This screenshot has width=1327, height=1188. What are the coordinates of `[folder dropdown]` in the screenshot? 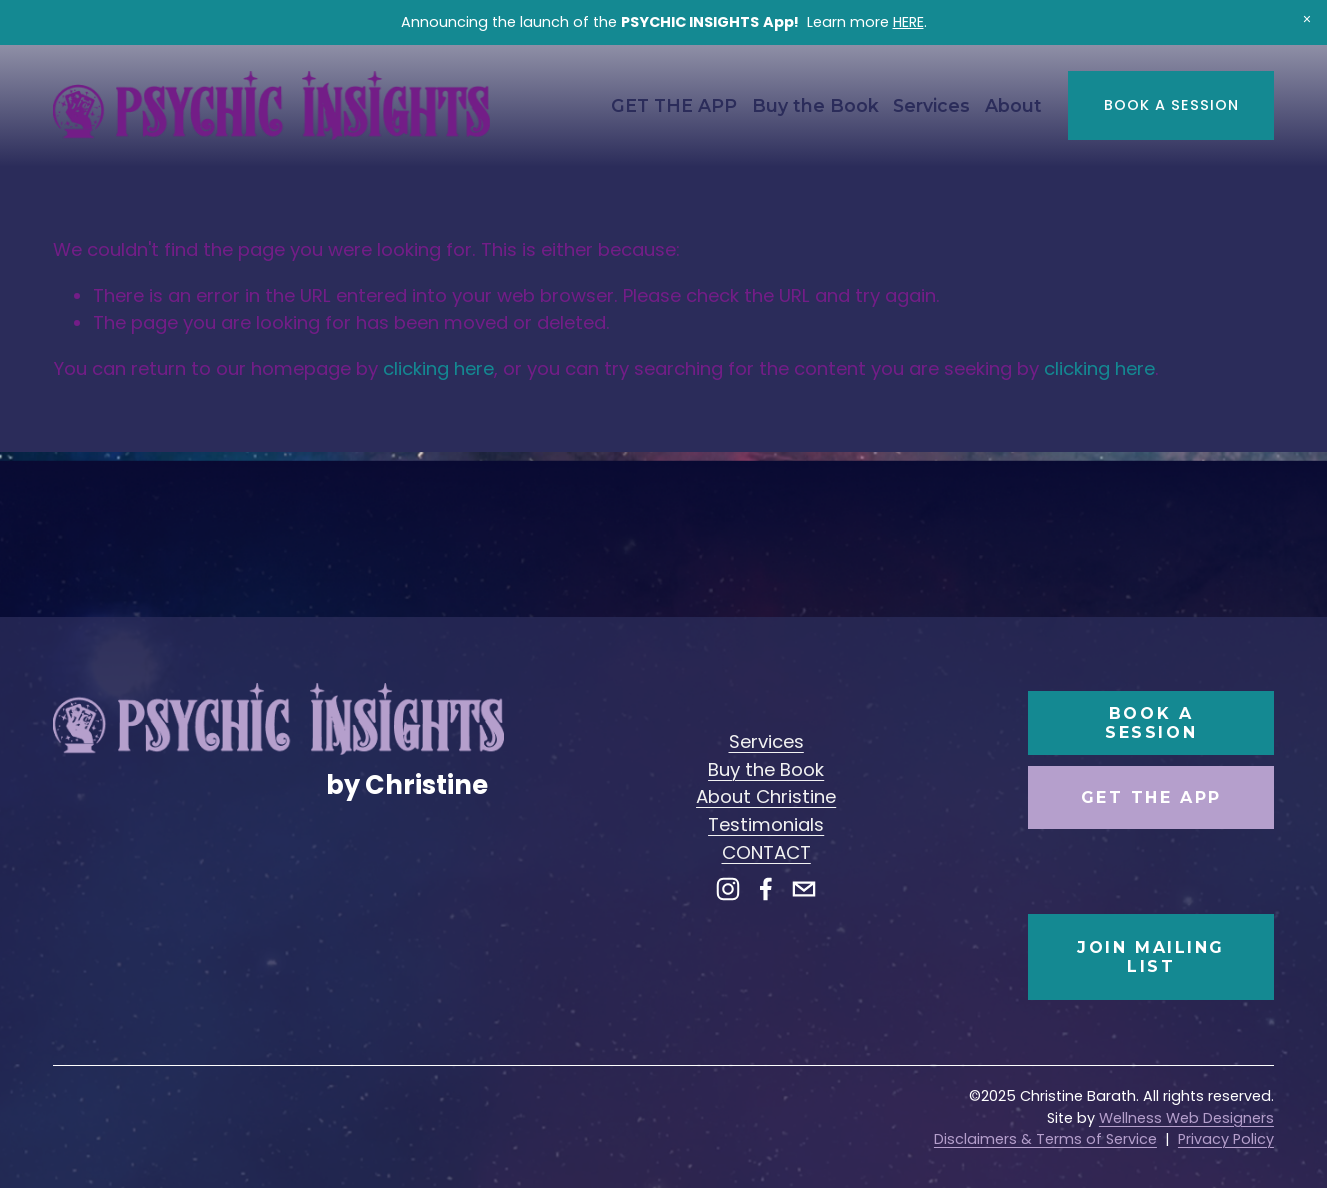 It's located at (931, 105).